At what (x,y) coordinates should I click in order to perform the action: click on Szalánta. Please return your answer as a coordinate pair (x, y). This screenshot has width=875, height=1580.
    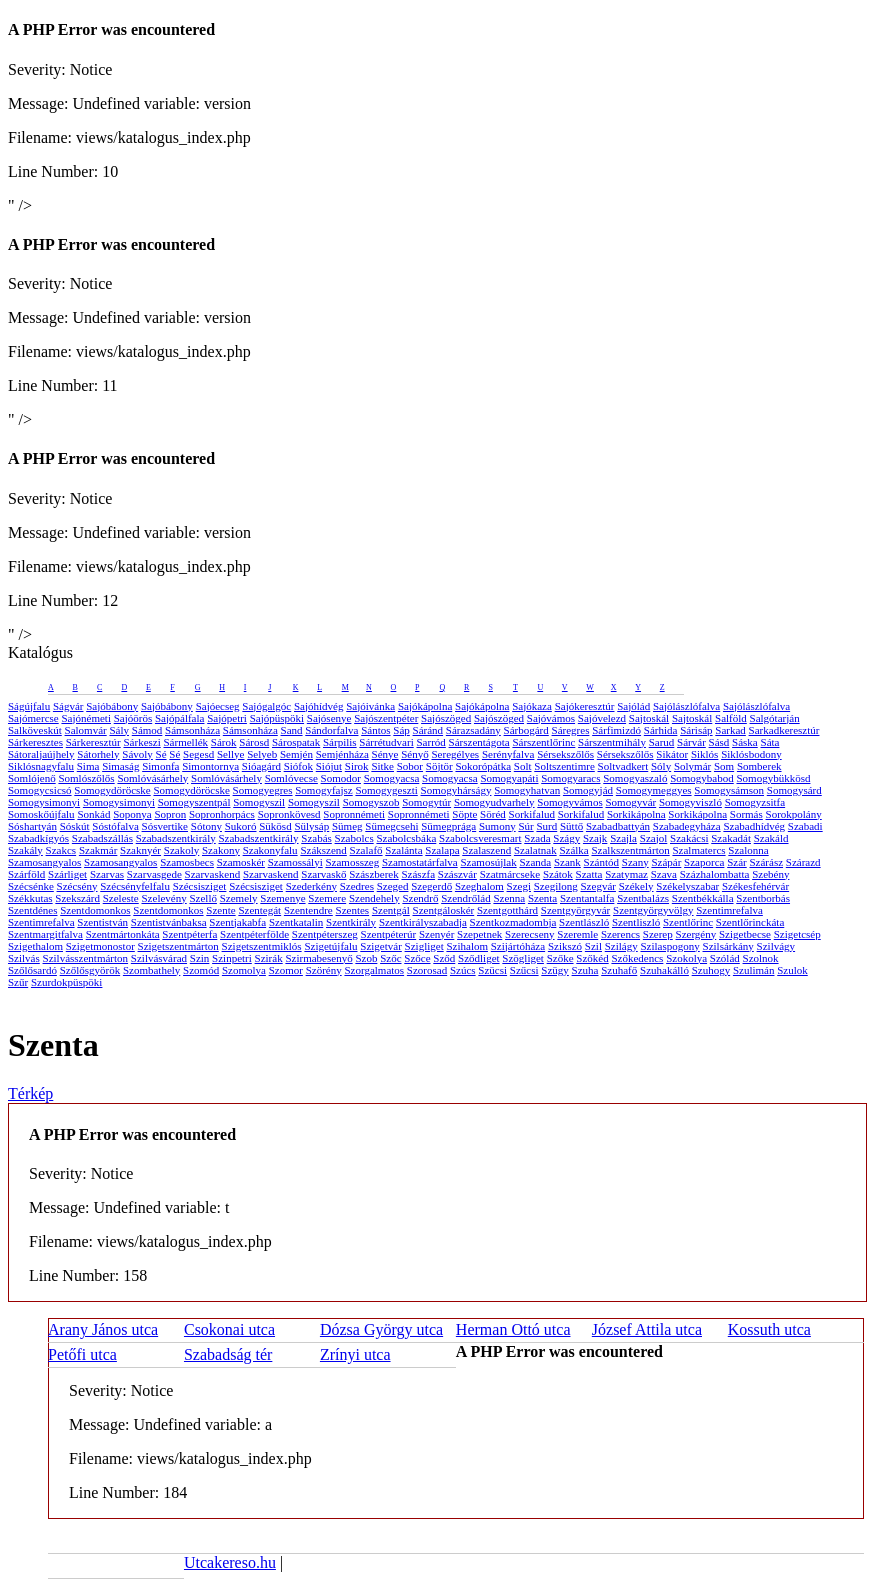
    Looking at the image, I should click on (403, 850).